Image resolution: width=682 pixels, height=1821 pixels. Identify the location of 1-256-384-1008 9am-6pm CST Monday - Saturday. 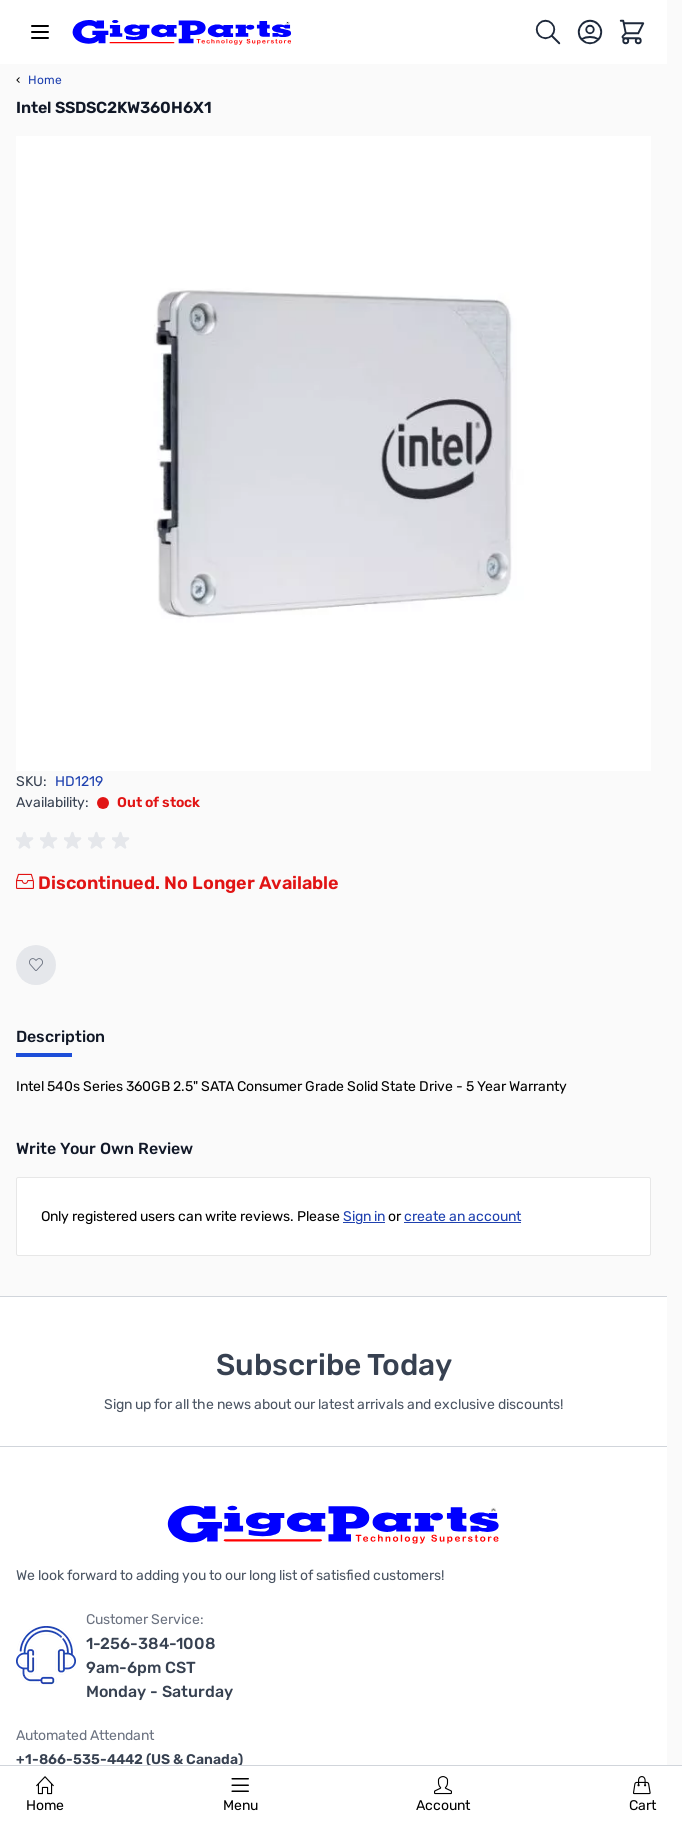
(159, 1667).